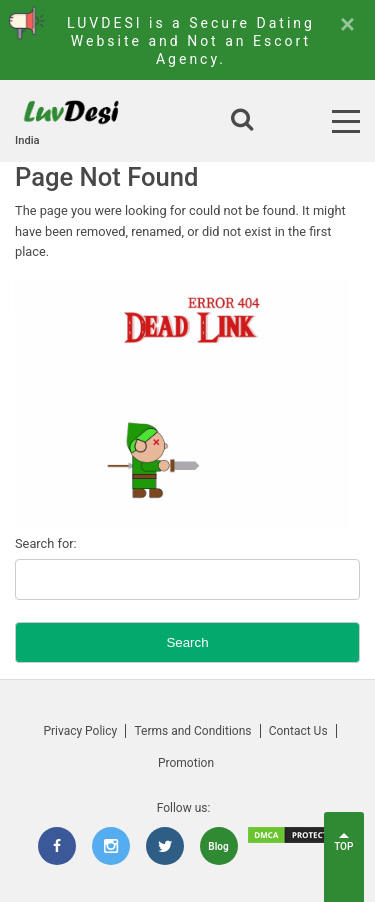  I want to click on Blog, so click(218, 846).